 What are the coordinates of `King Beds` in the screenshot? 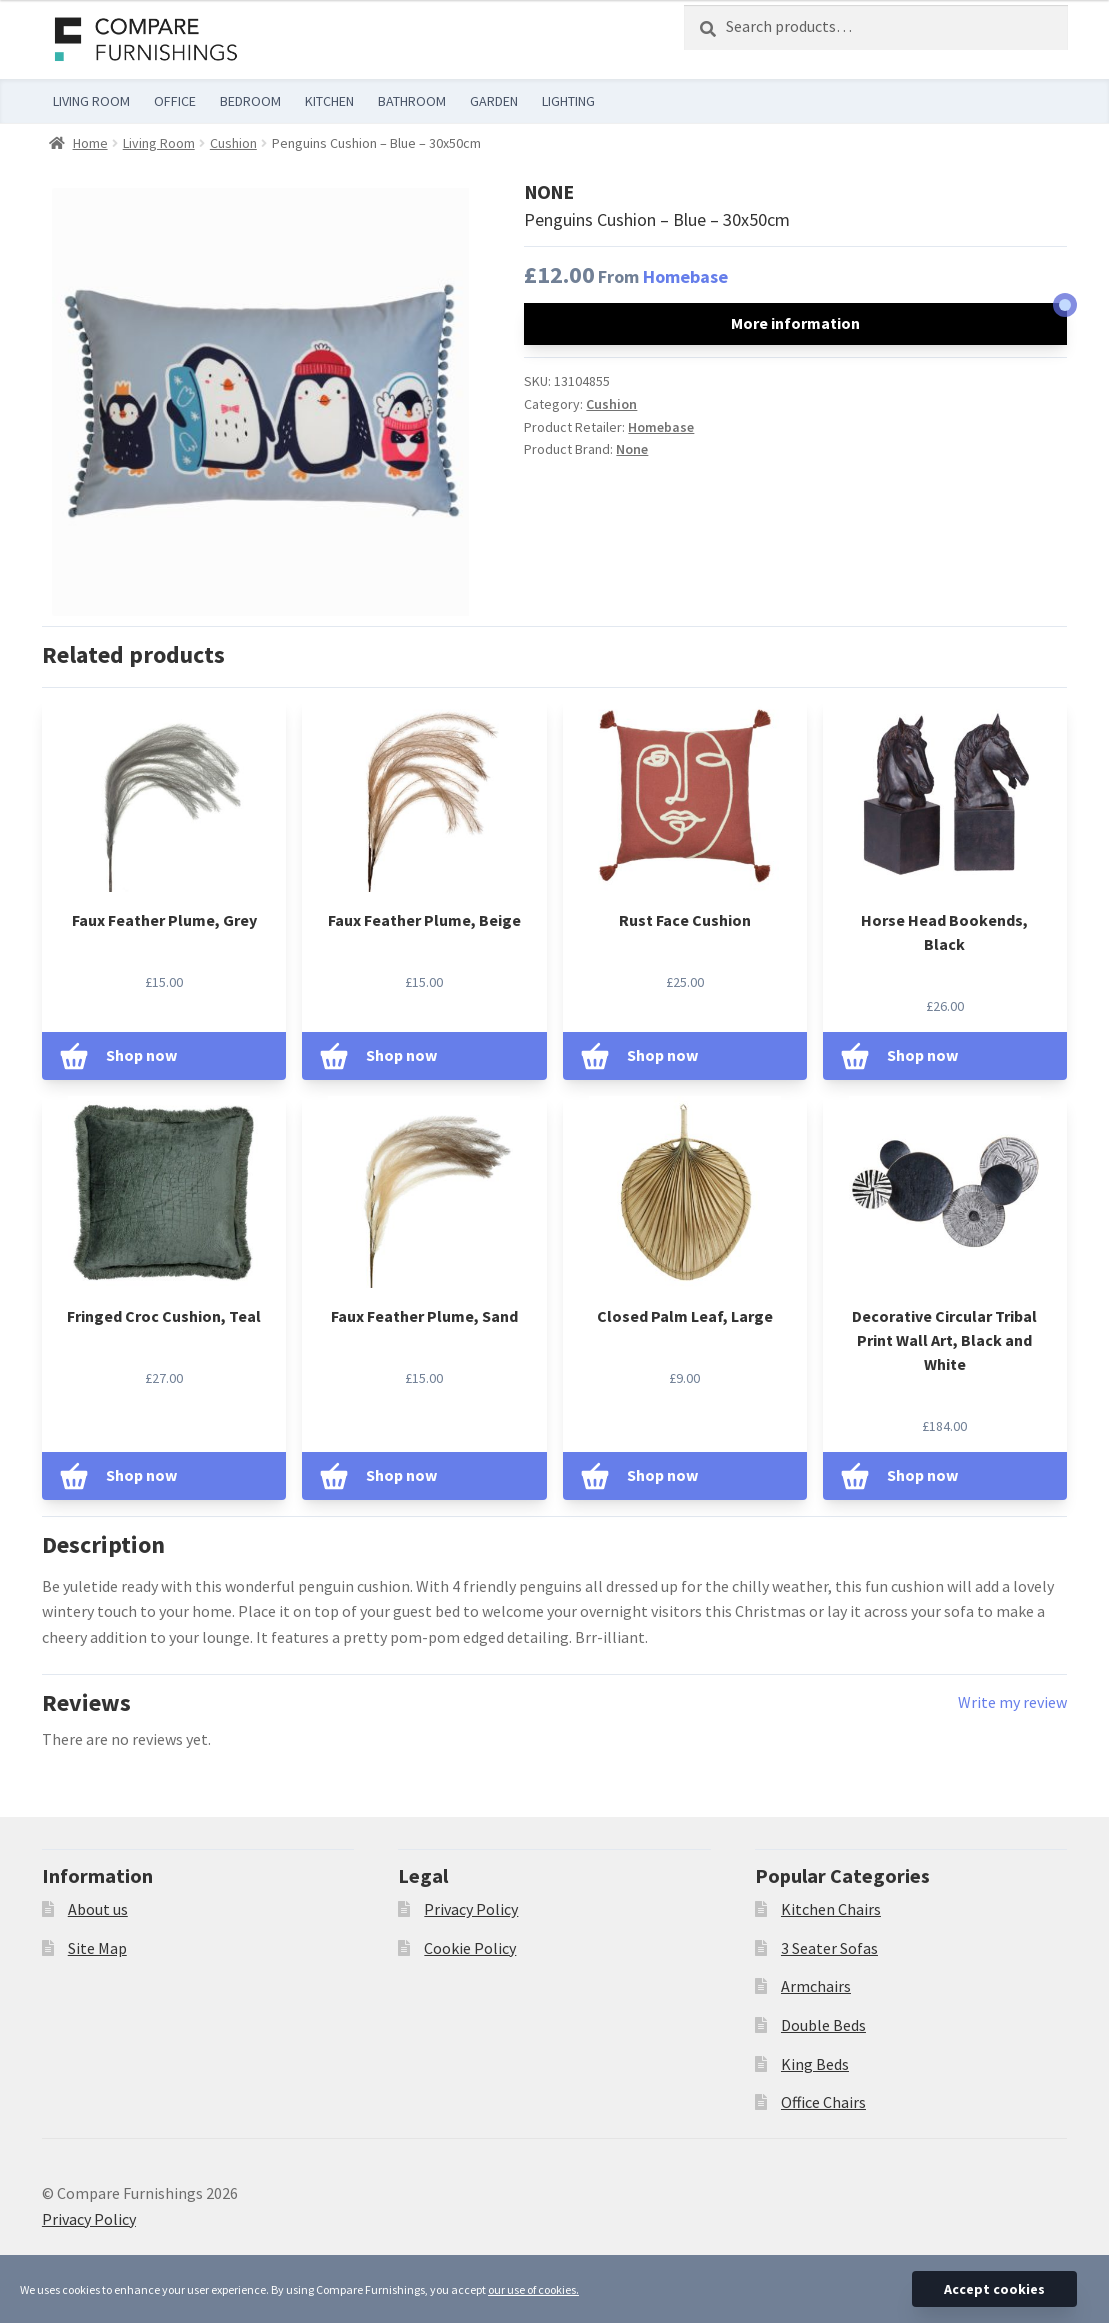 It's located at (815, 2064).